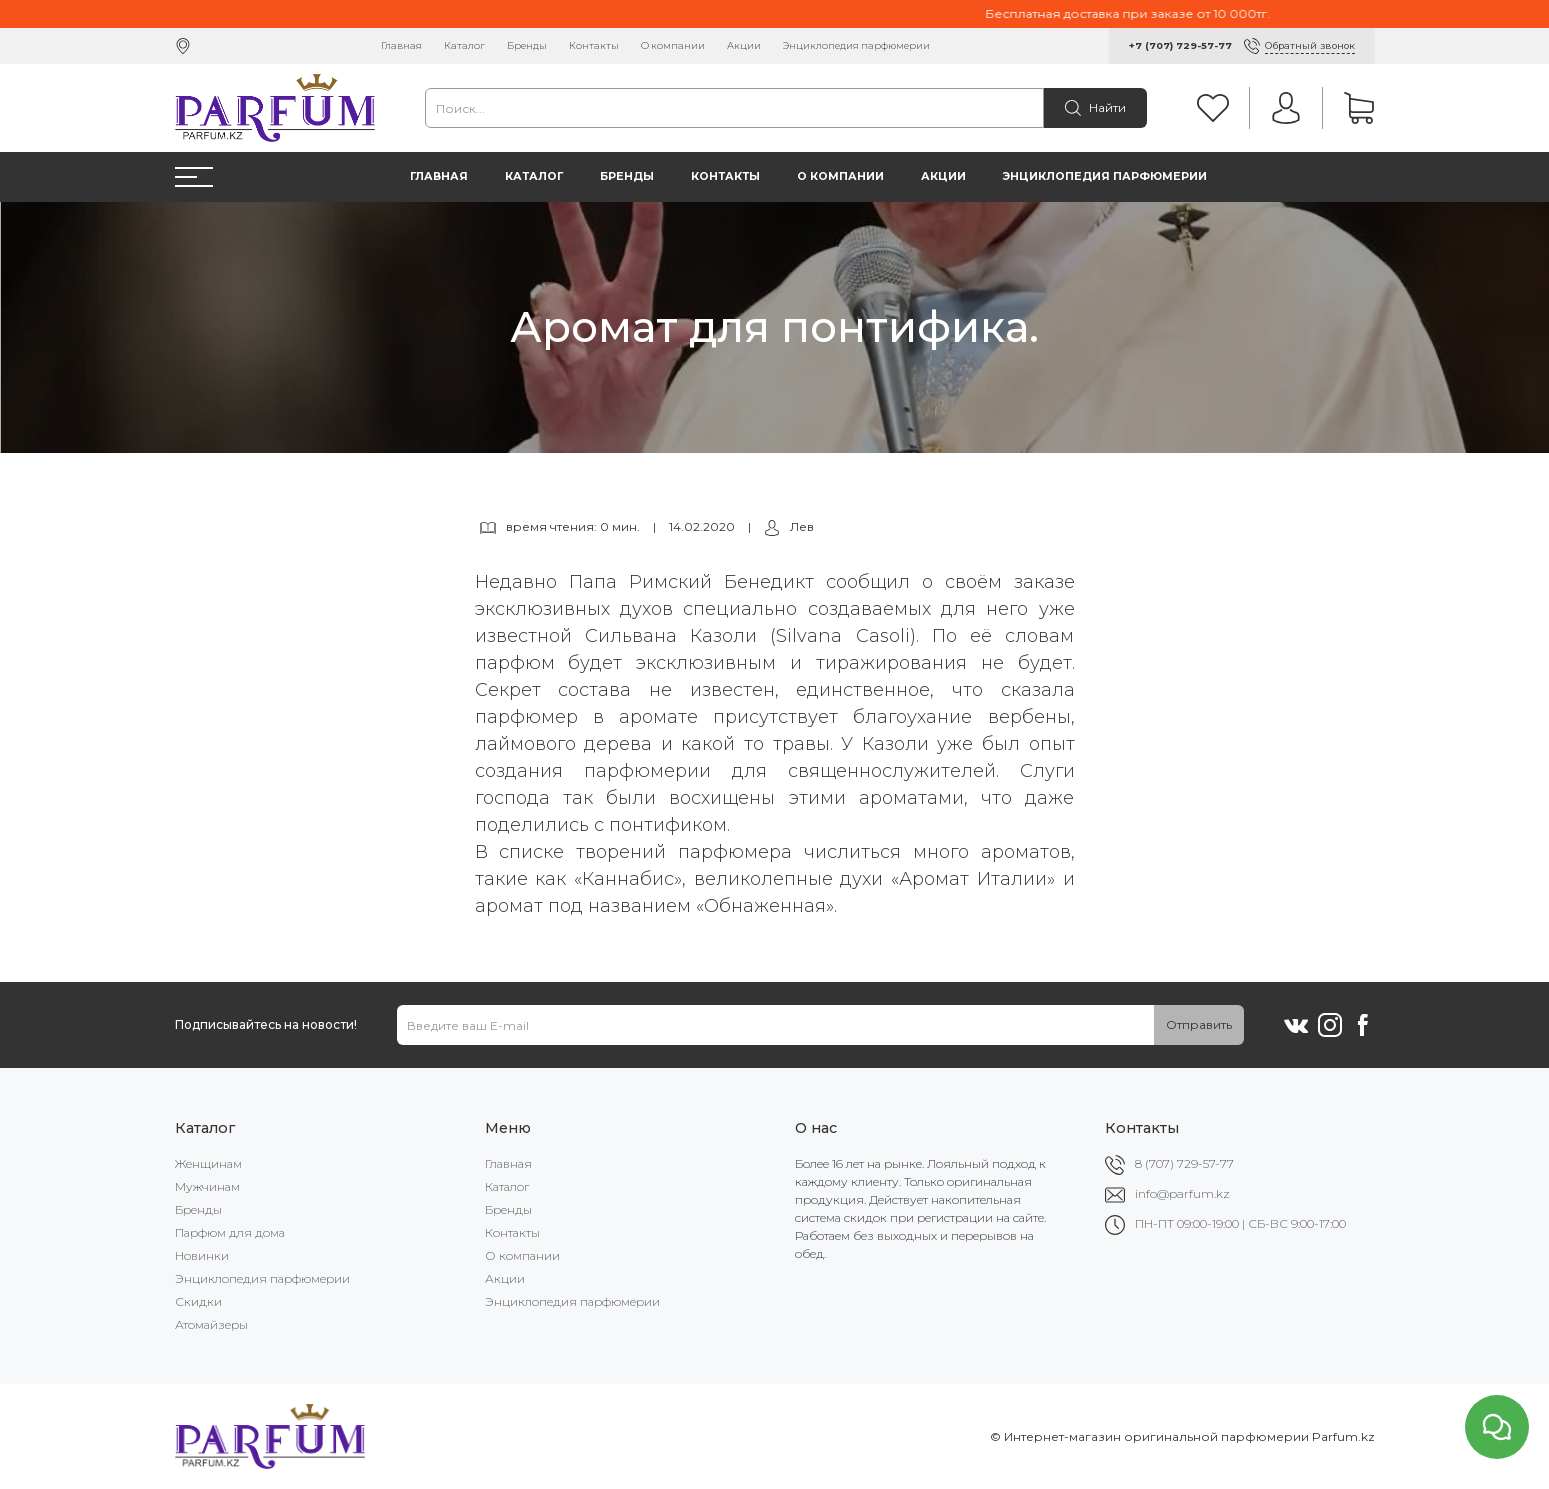 The image size is (1549, 1489). Describe the element at coordinates (211, 1324) in the screenshot. I see `Атомайзеры` at that location.